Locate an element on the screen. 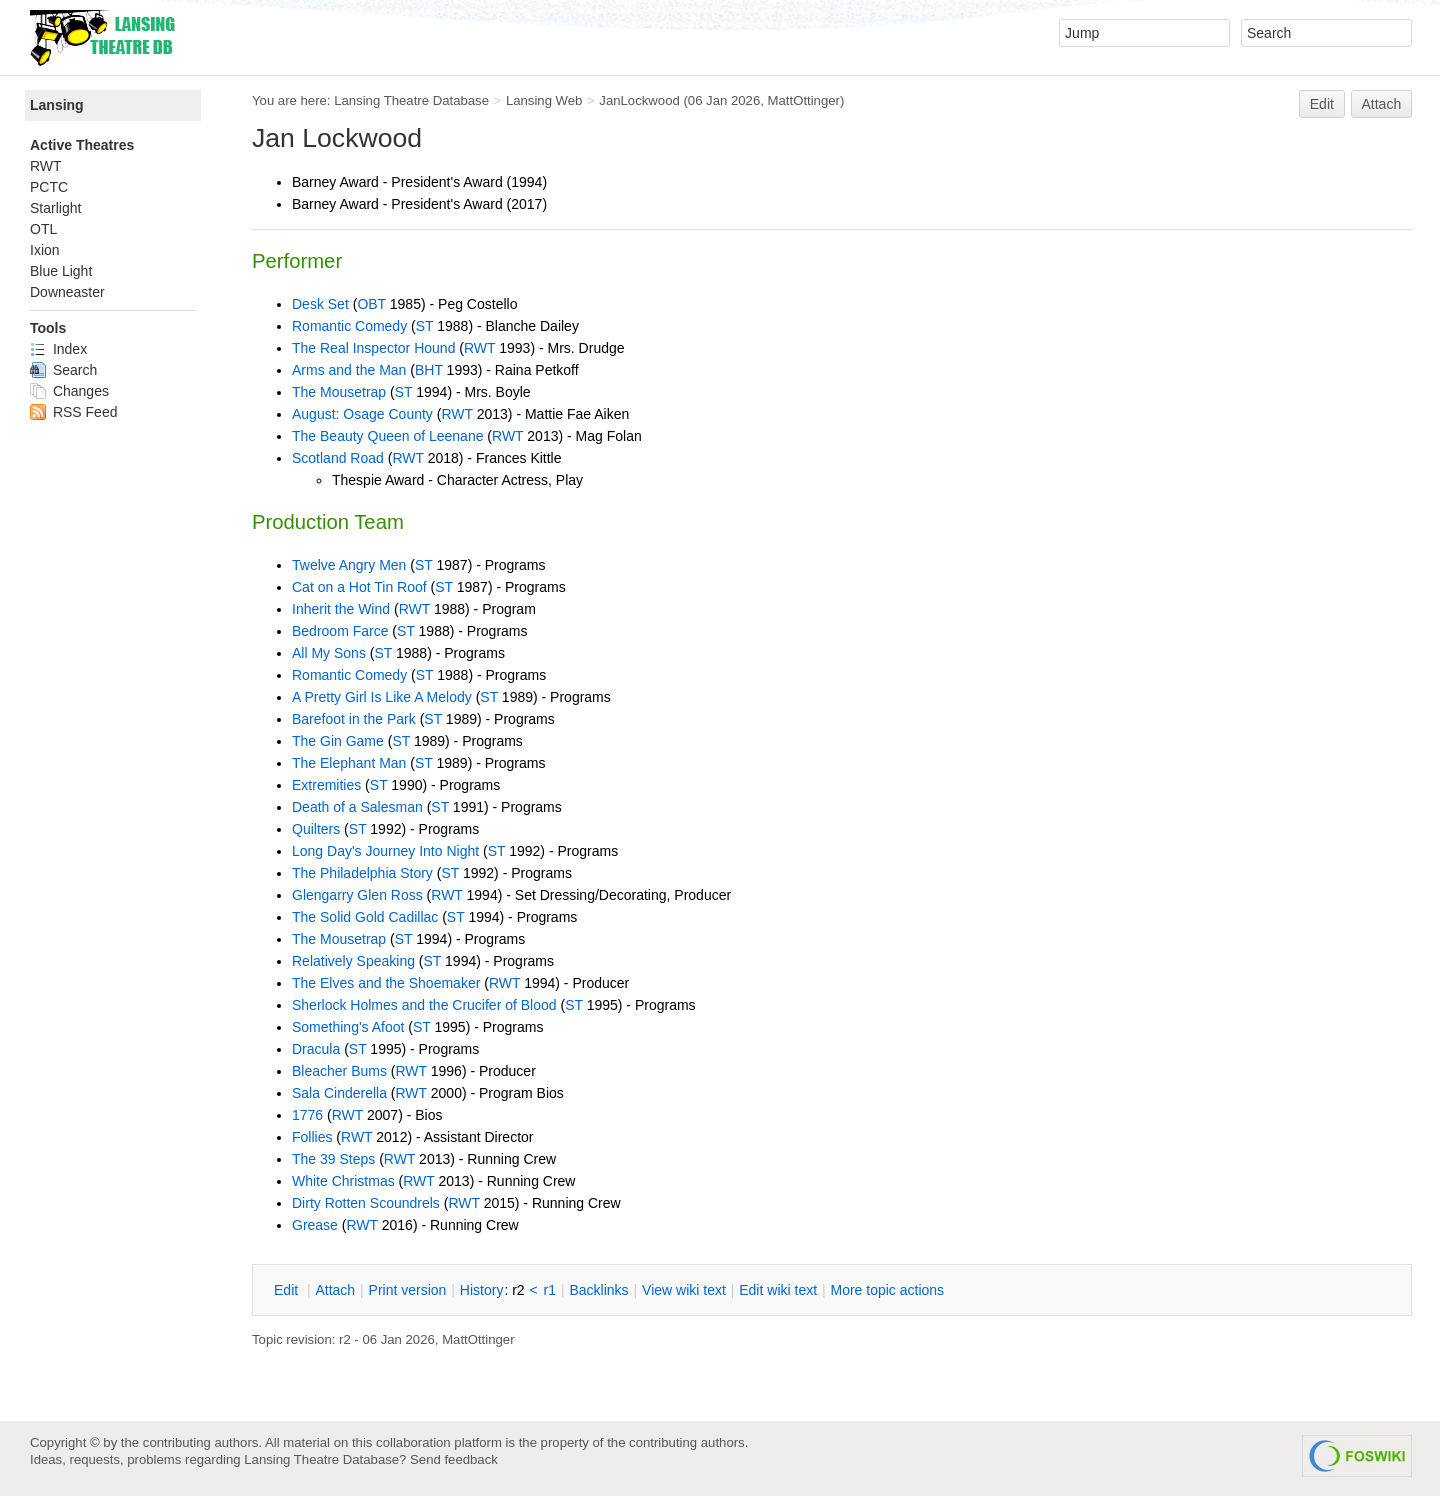 The width and height of the screenshot is (1440, 1496). rint version is located at coordinates (408, 1290).